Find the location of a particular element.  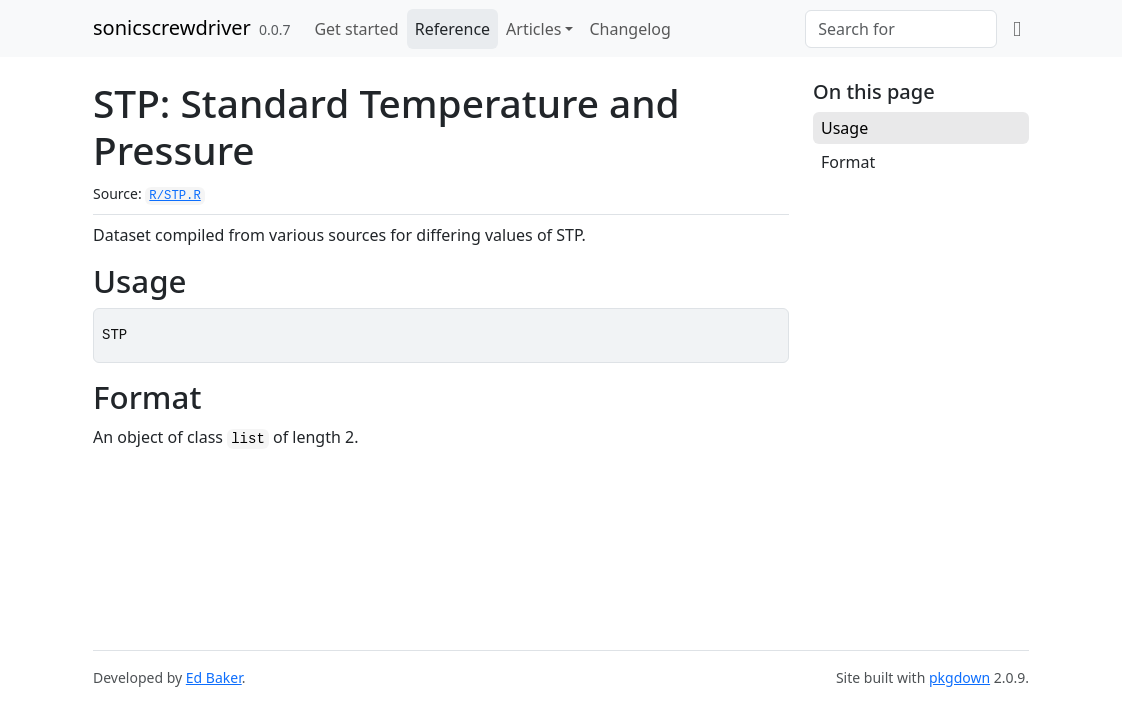

Changelog is located at coordinates (629, 29).